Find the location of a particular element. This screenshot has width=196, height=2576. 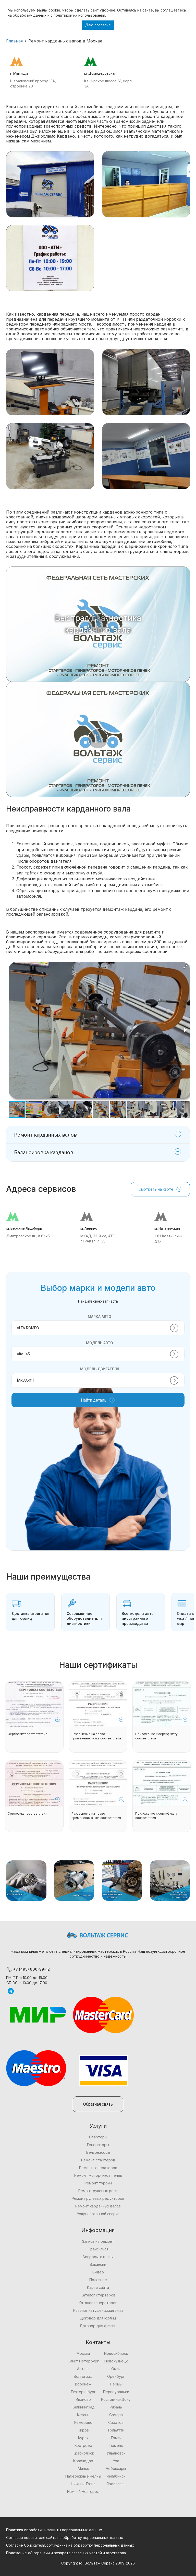

Ростов-на-Дону is located at coordinates (116, 2399).